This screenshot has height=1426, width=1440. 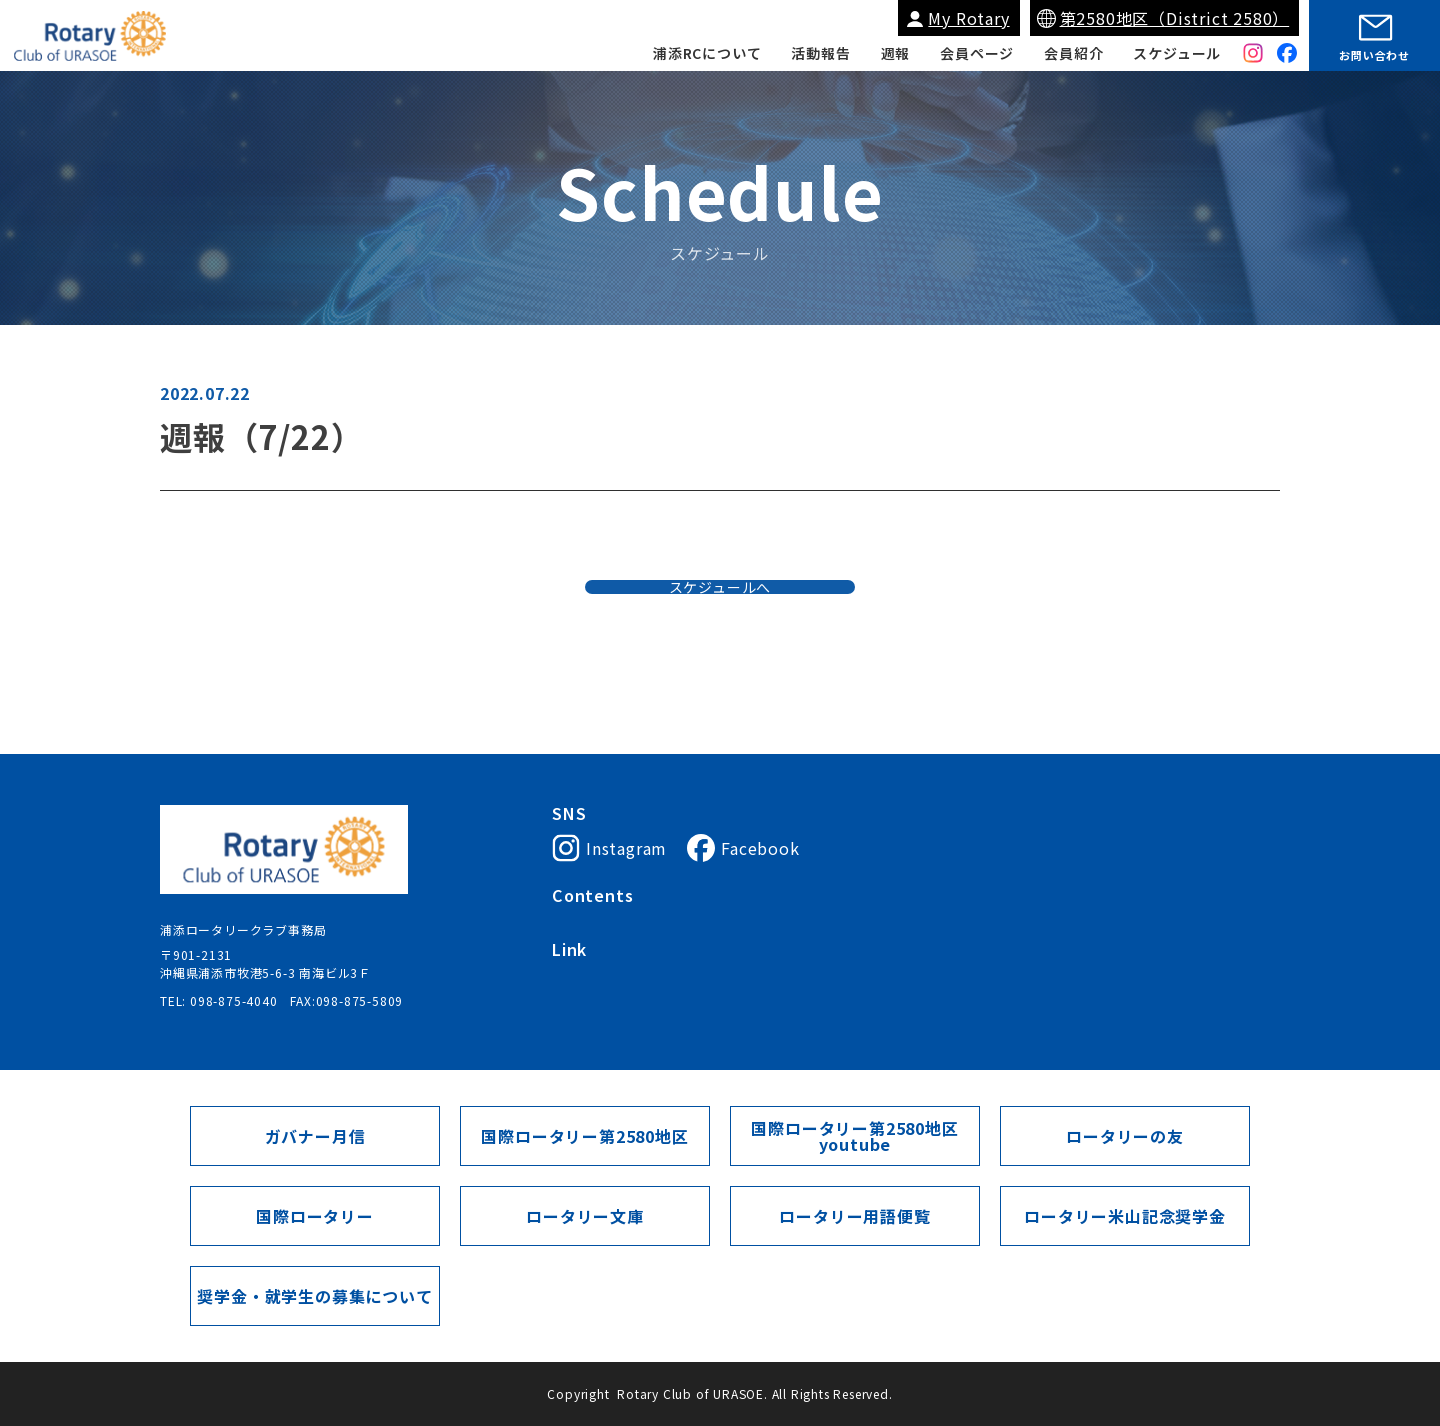 What do you see at coordinates (1125, 1136) in the screenshot?
I see `ロータリーの友` at bounding box center [1125, 1136].